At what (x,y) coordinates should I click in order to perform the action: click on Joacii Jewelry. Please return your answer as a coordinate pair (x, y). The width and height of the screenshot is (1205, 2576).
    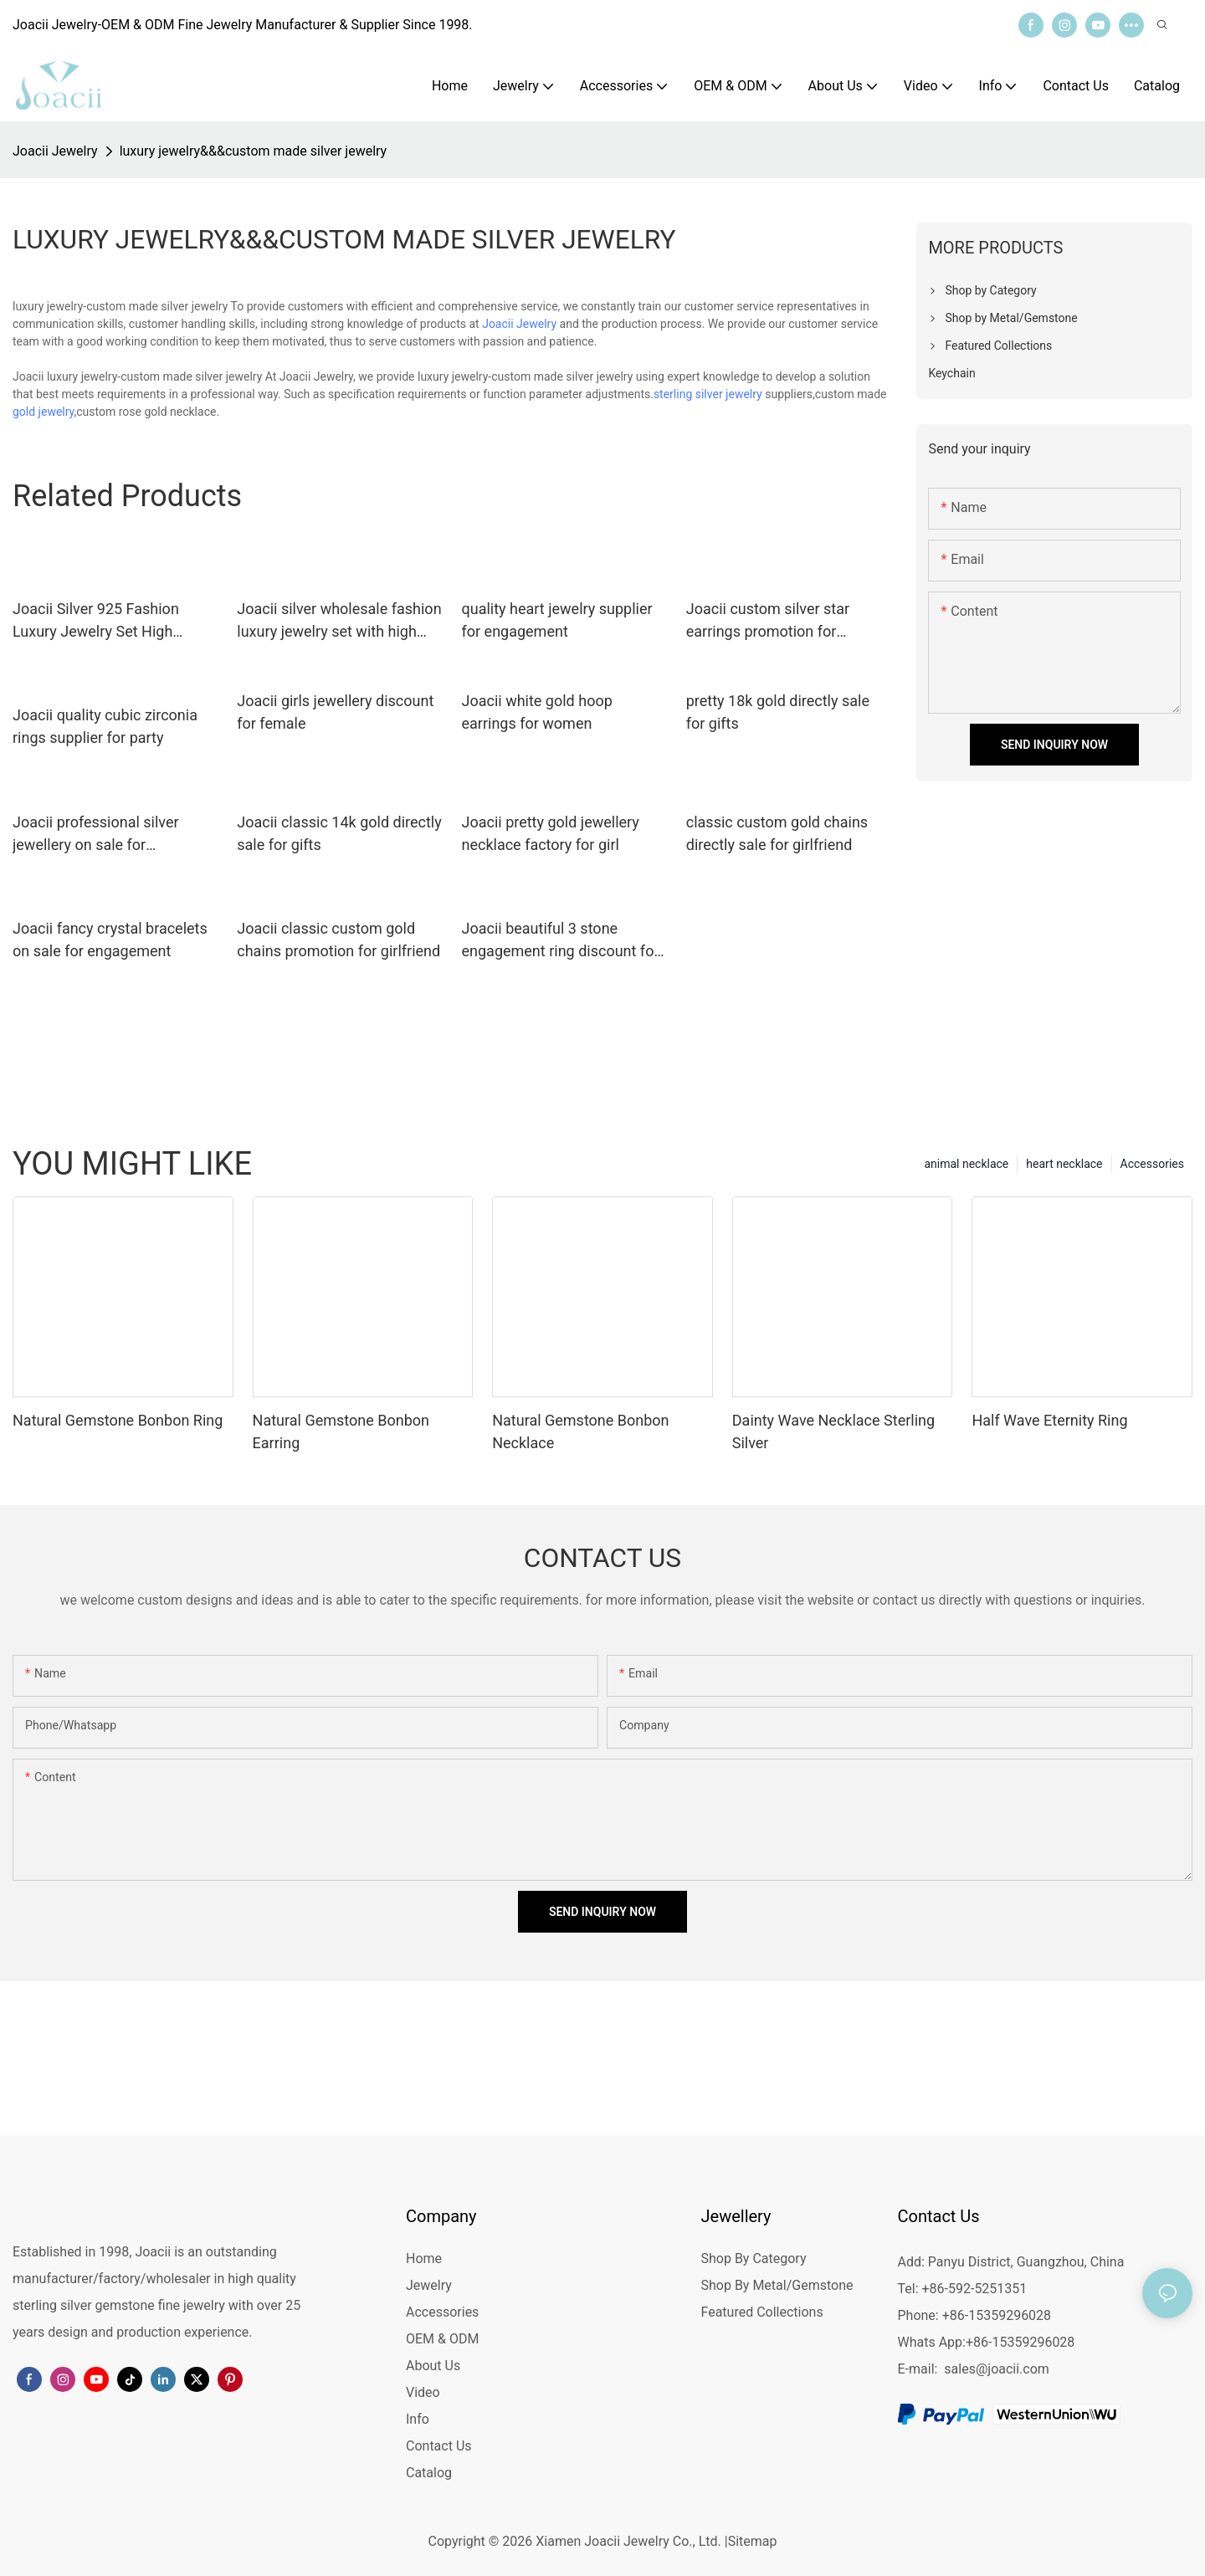
    Looking at the image, I should click on (55, 151).